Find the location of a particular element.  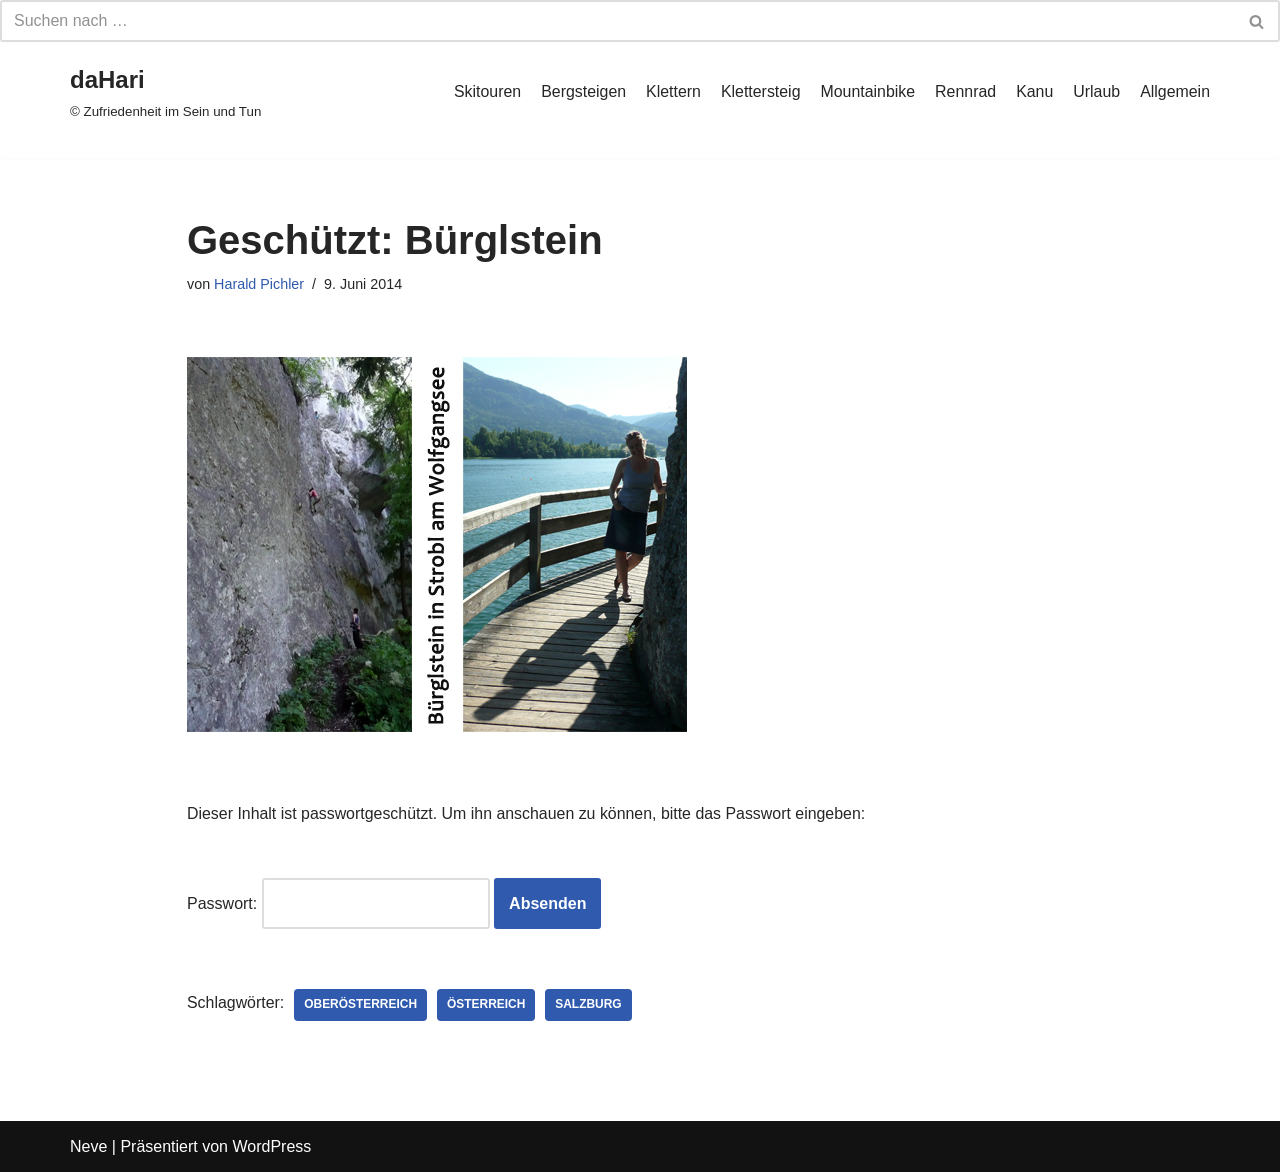

Harald Pichler is located at coordinates (259, 284).